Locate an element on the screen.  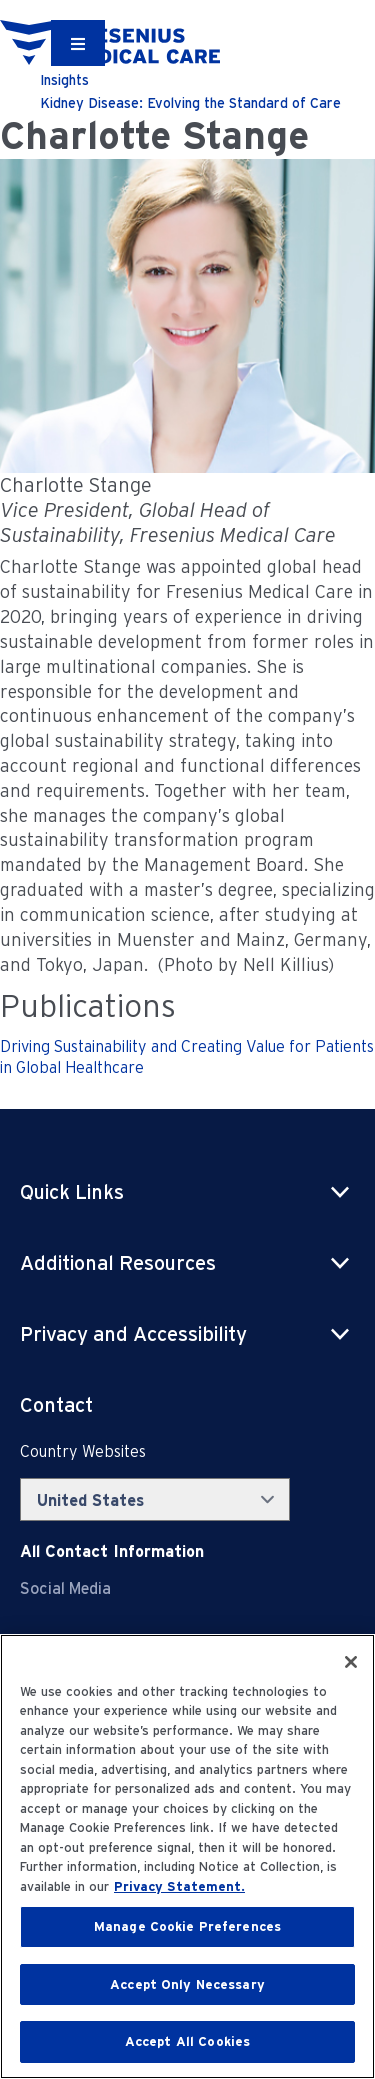
Accept All Cookies is located at coordinates (187, 2041).